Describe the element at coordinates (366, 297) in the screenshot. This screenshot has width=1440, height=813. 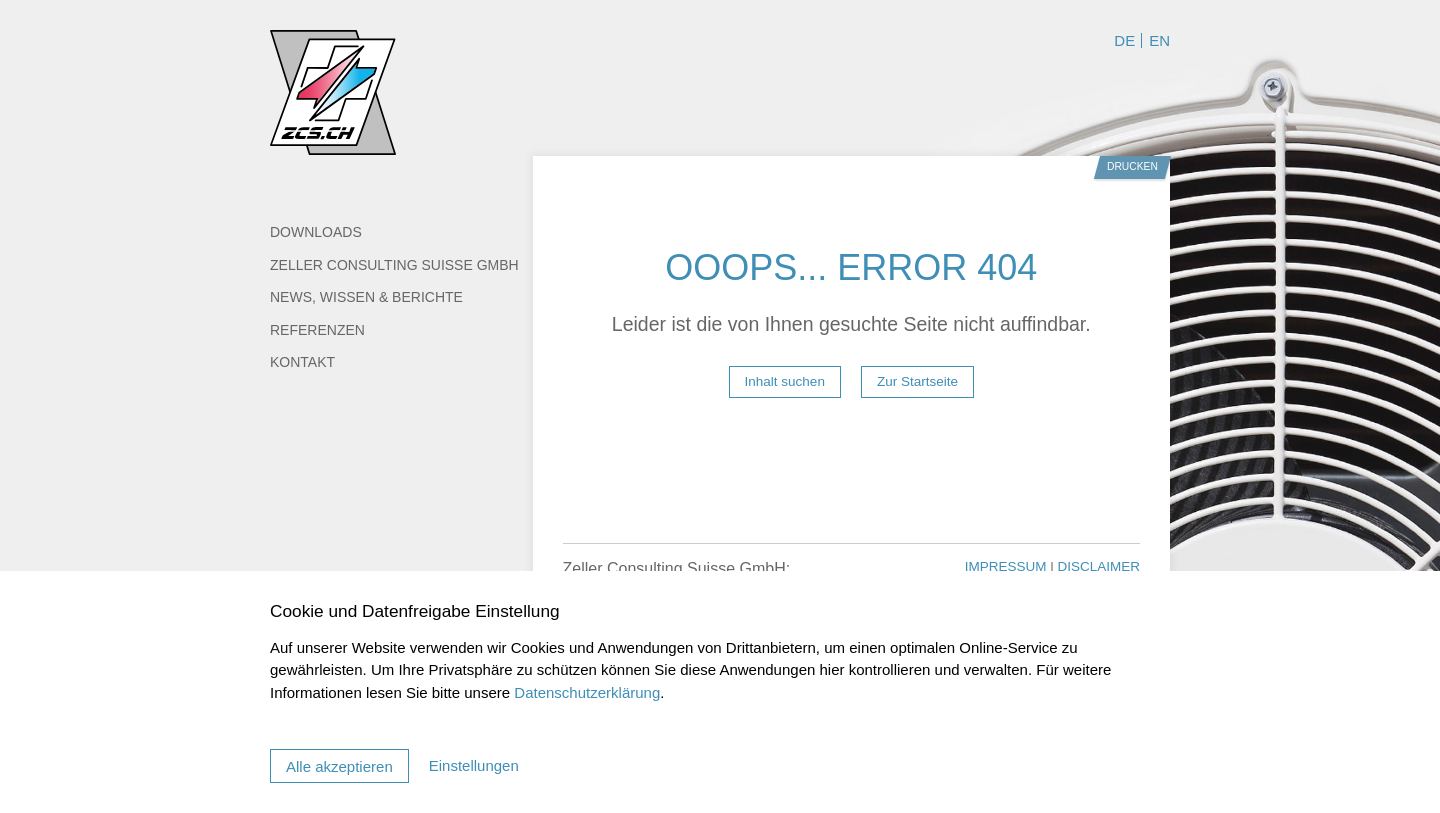
I see `News, Wissen & Berichte` at that location.